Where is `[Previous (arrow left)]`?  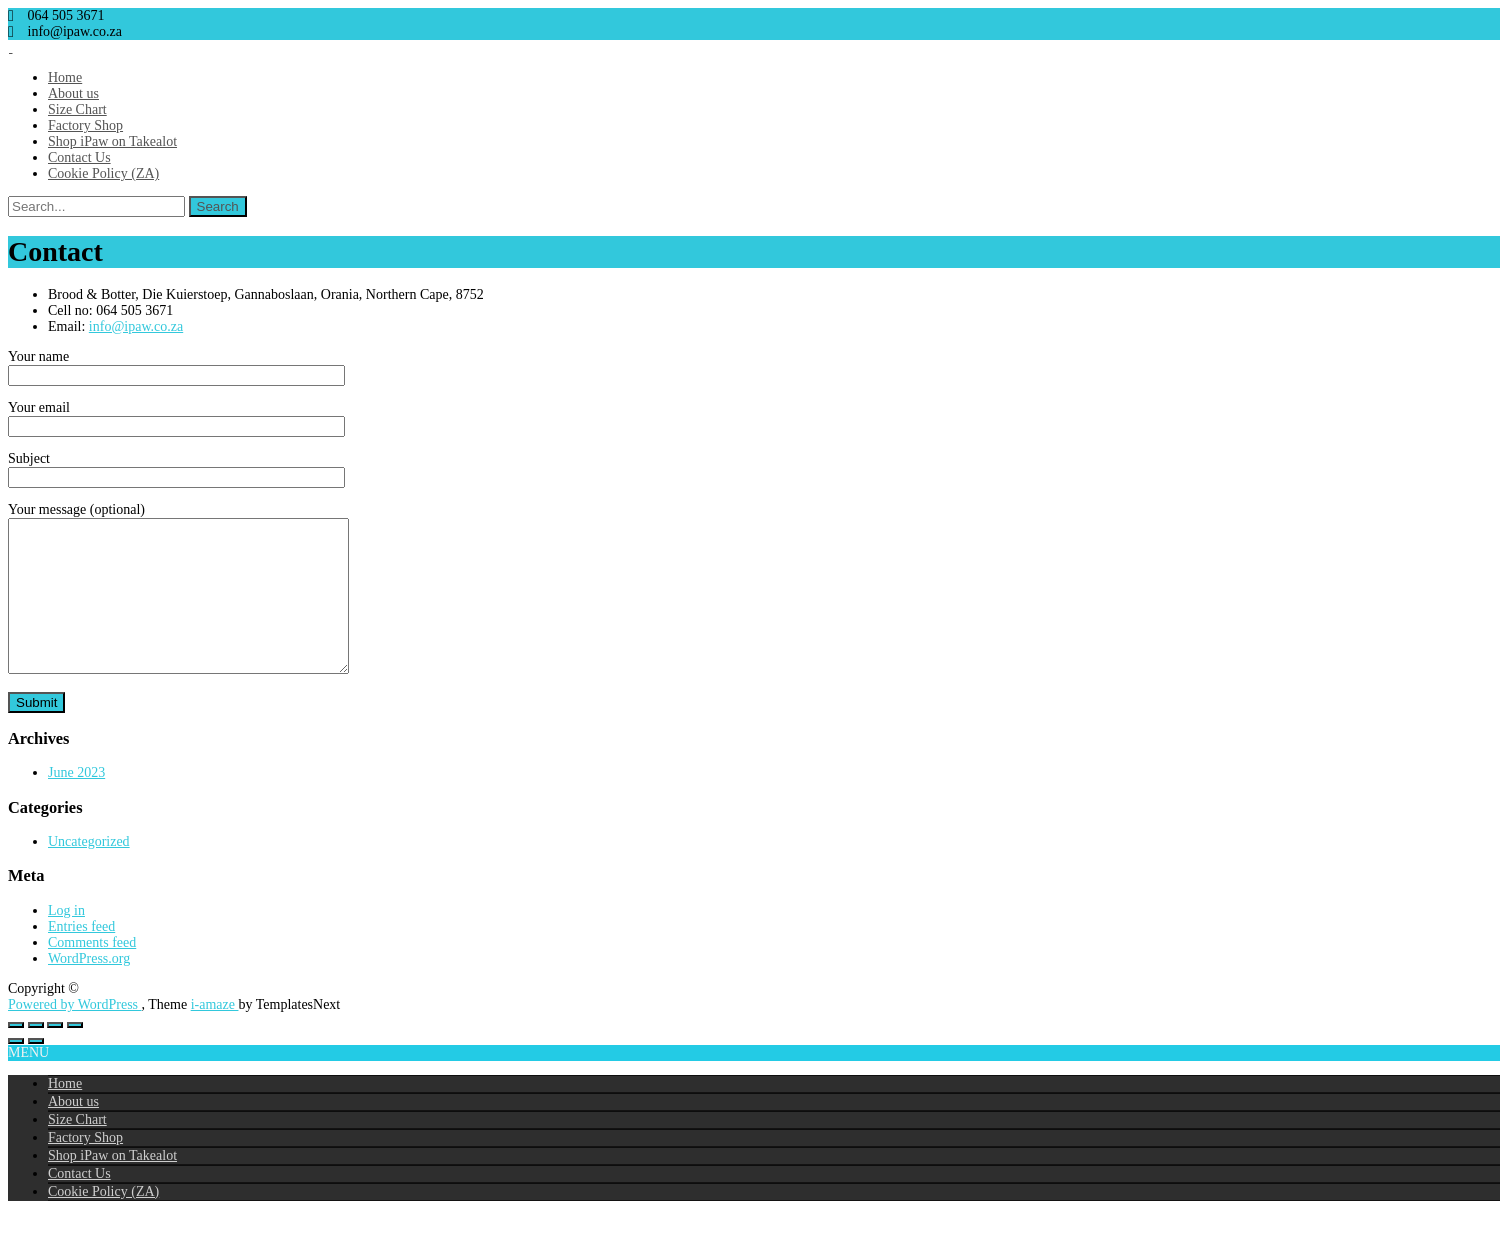
[Previous (arrow left)] is located at coordinates (16, 1071).